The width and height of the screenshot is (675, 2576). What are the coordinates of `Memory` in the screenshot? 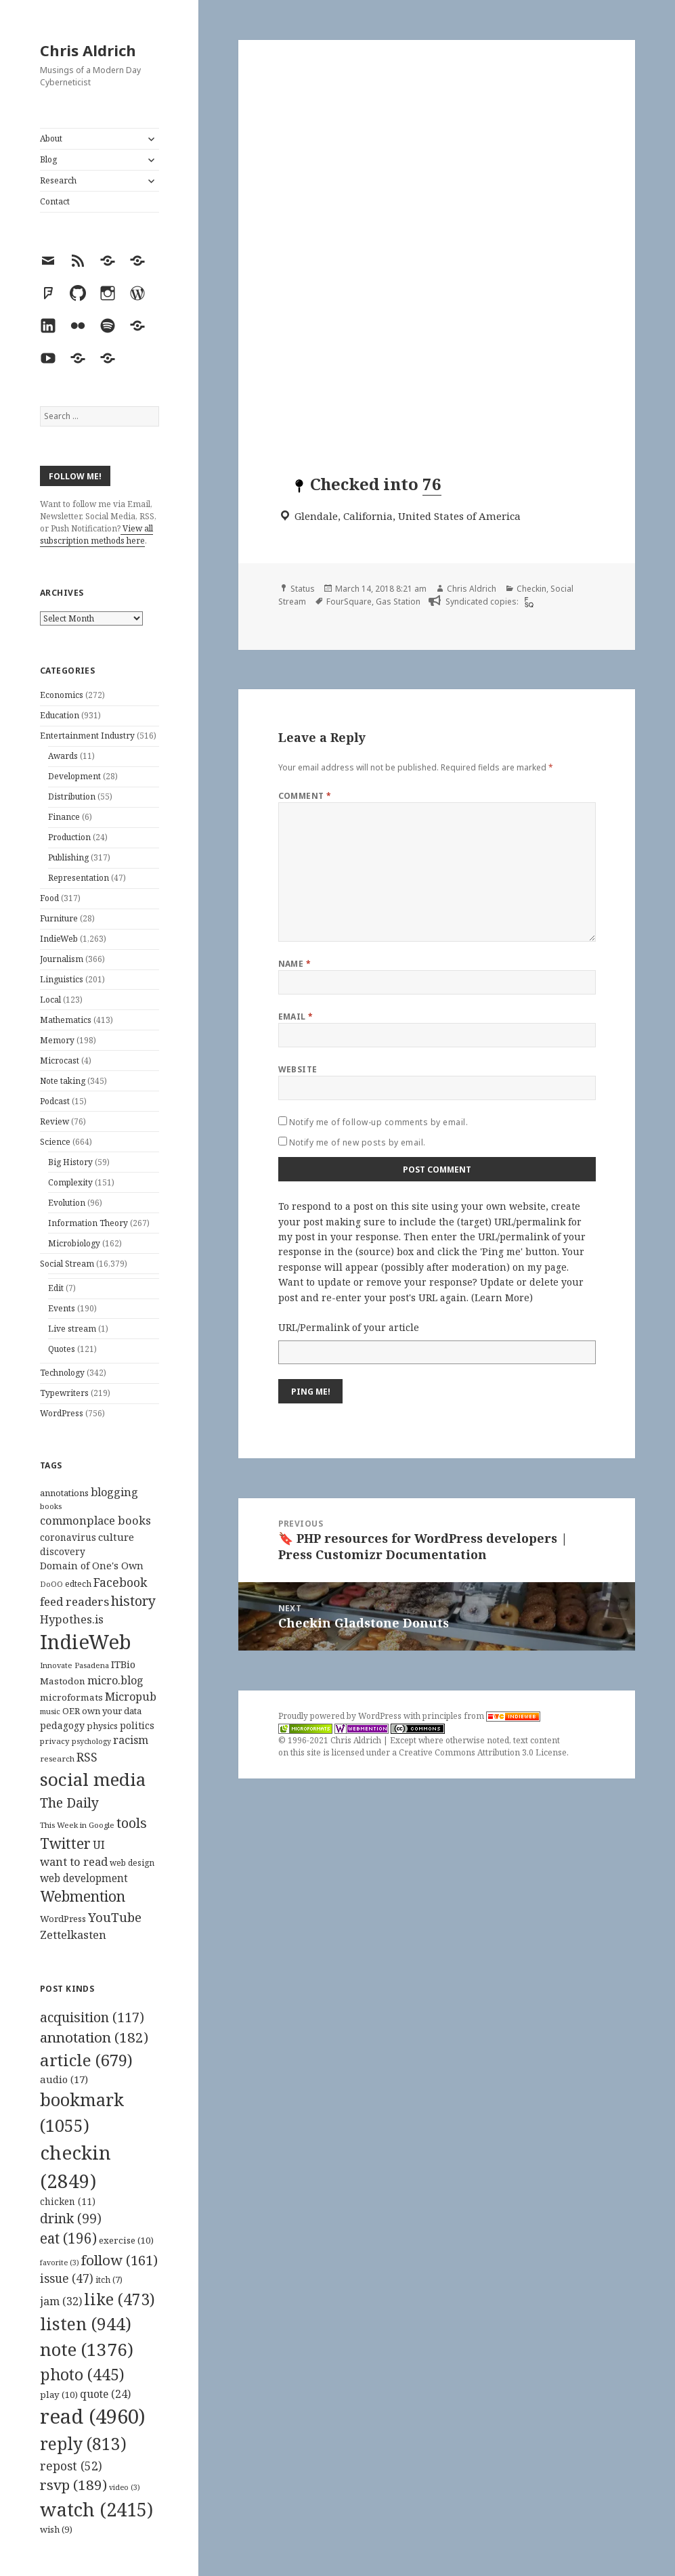 It's located at (57, 1040).